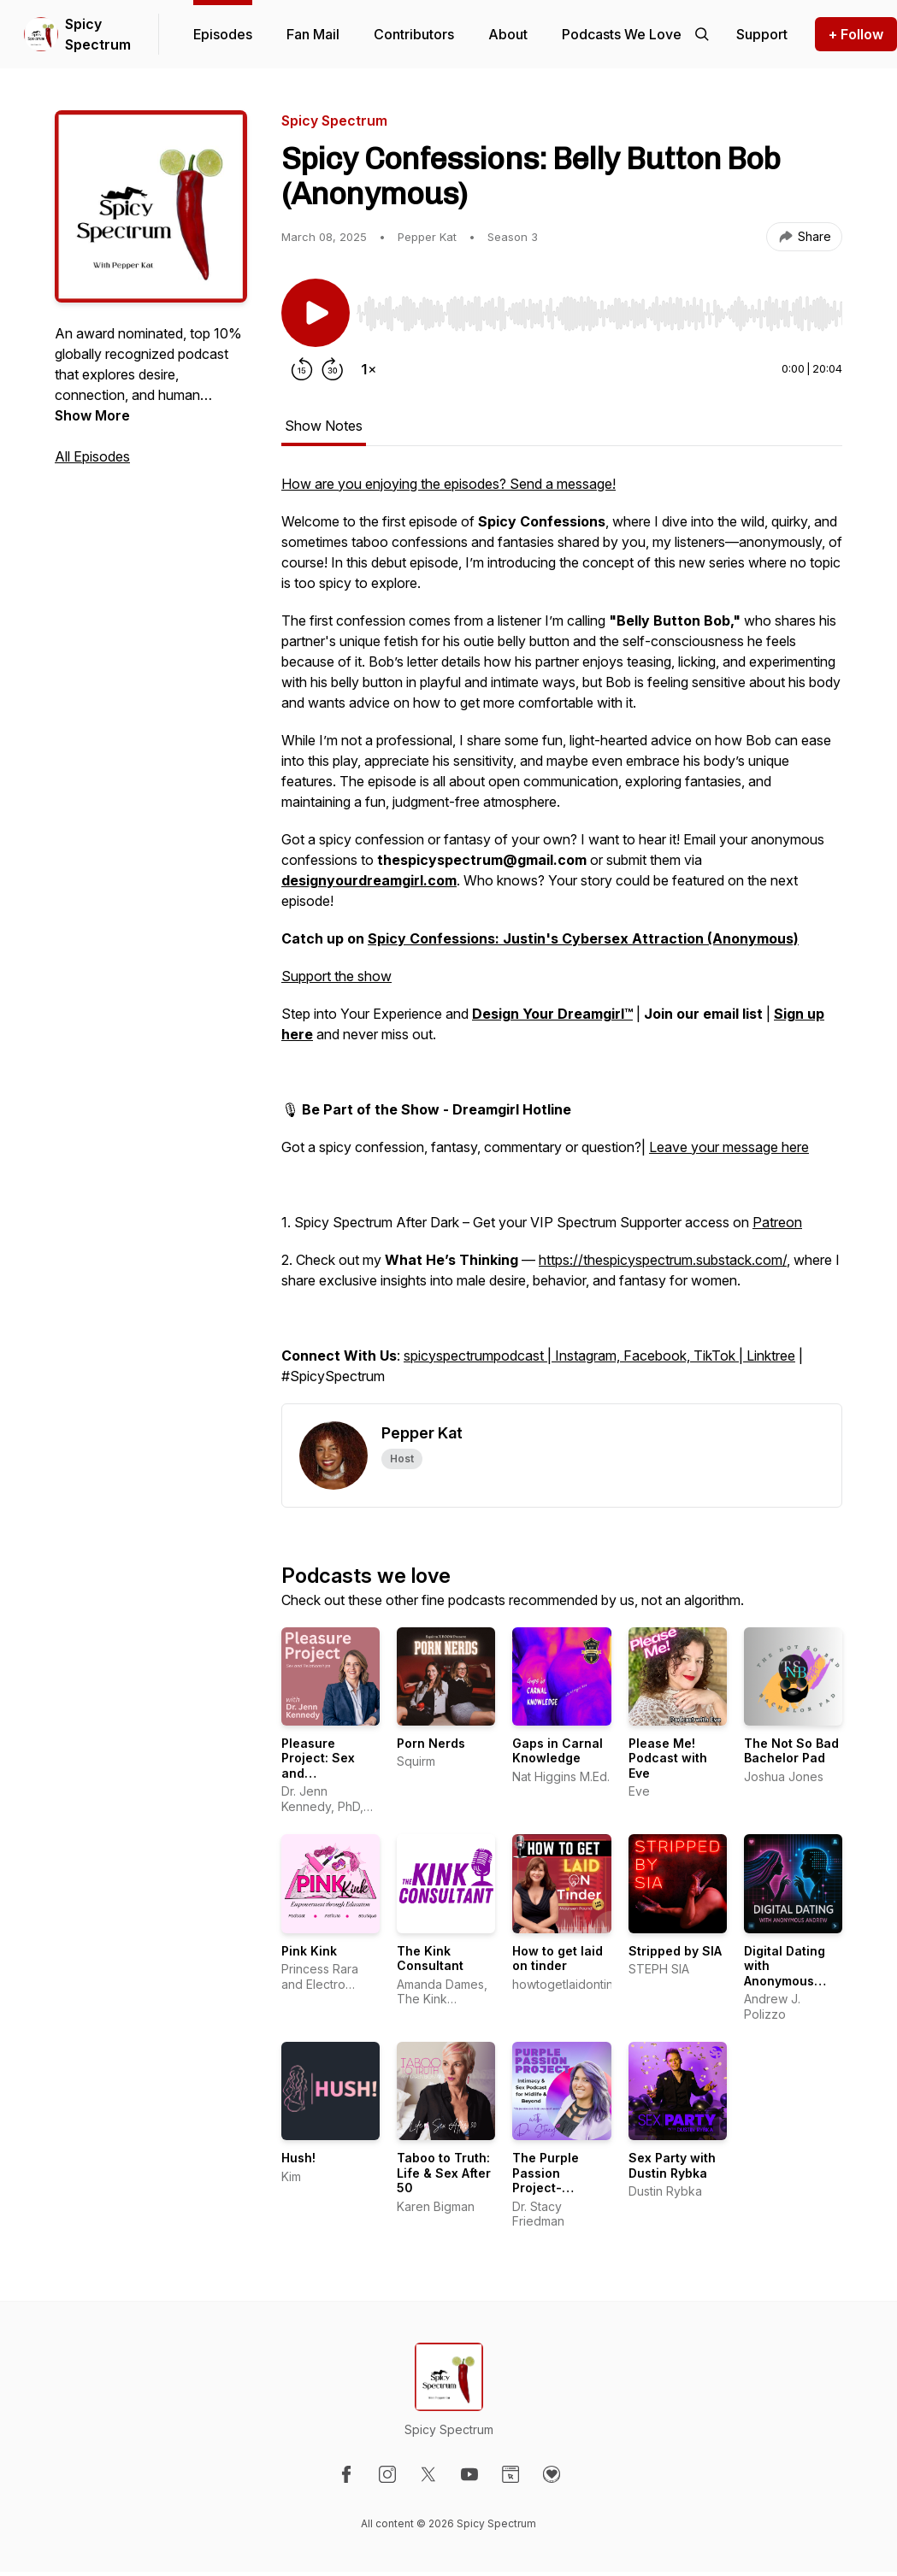 This screenshot has width=897, height=2576. What do you see at coordinates (222, 34) in the screenshot?
I see `Episodes` at bounding box center [222, 34].